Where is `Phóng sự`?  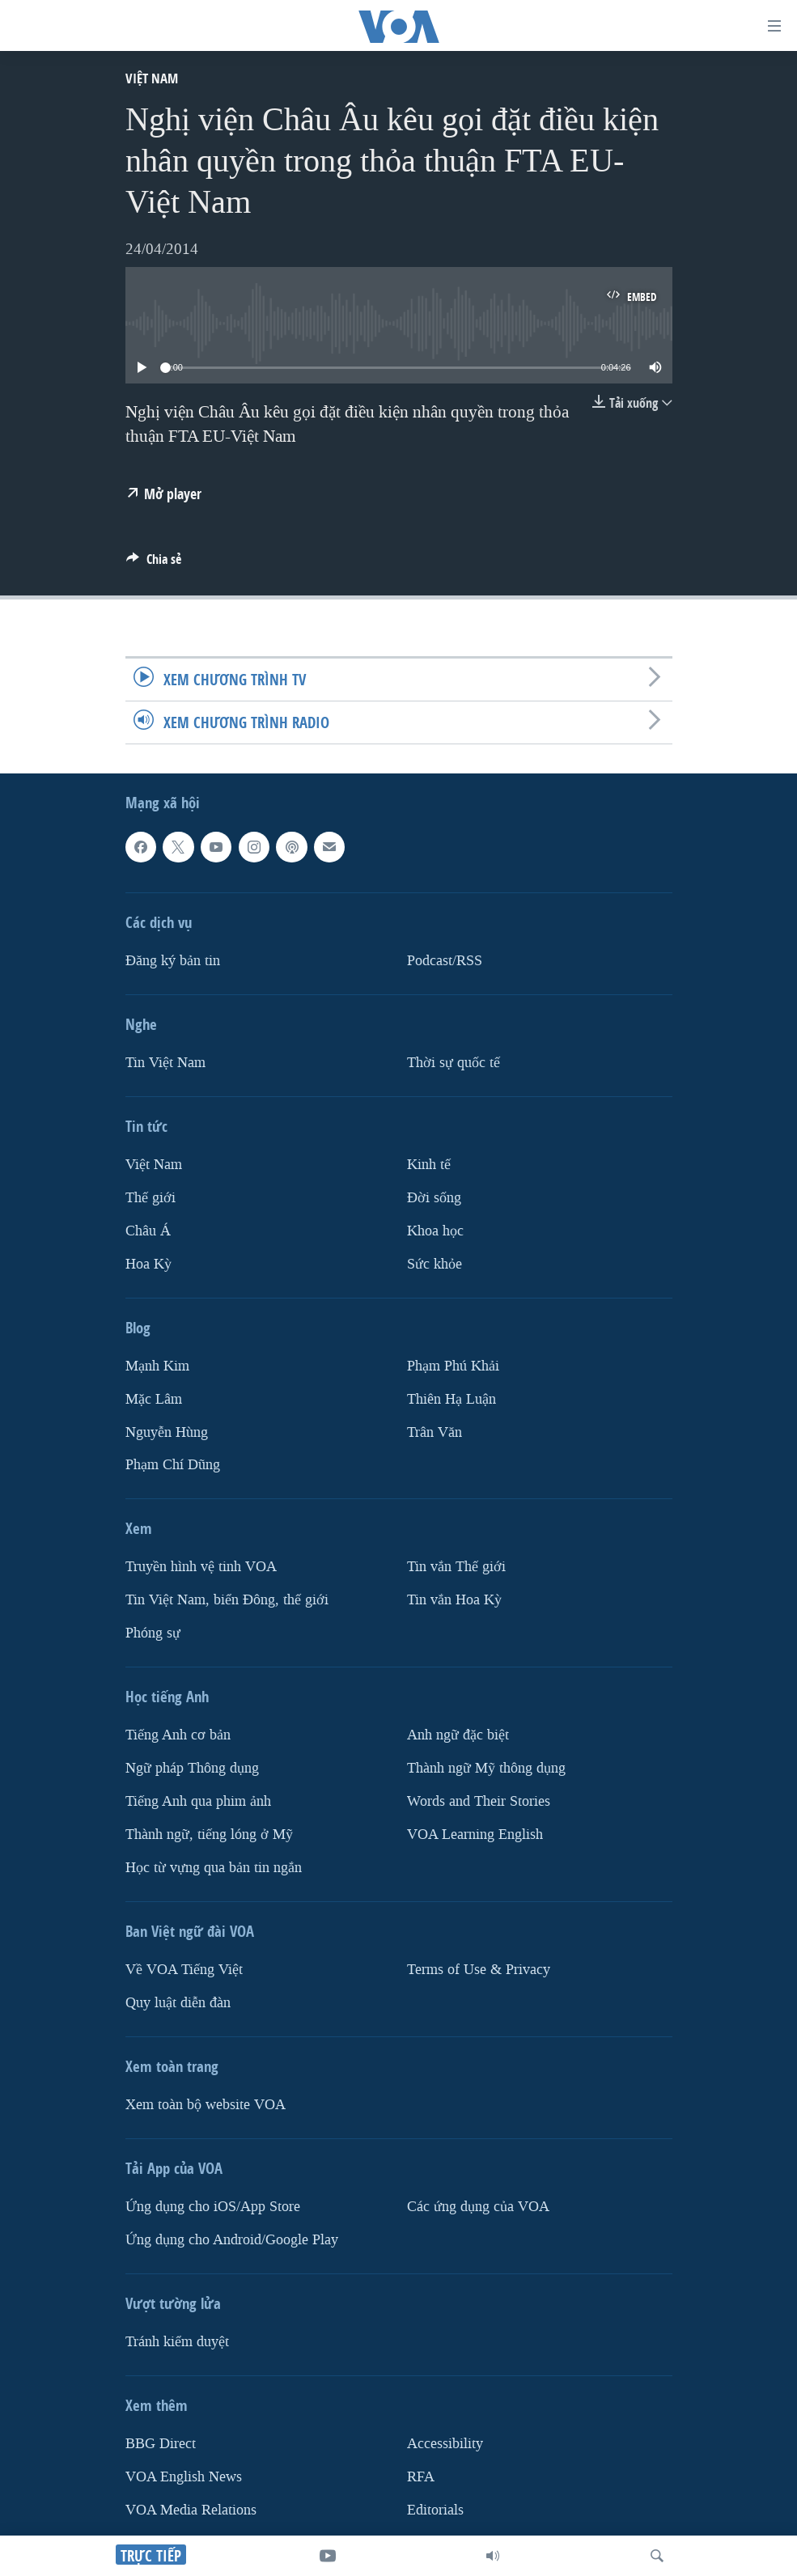 Phóng sự is located at coordinates (152, 1633).